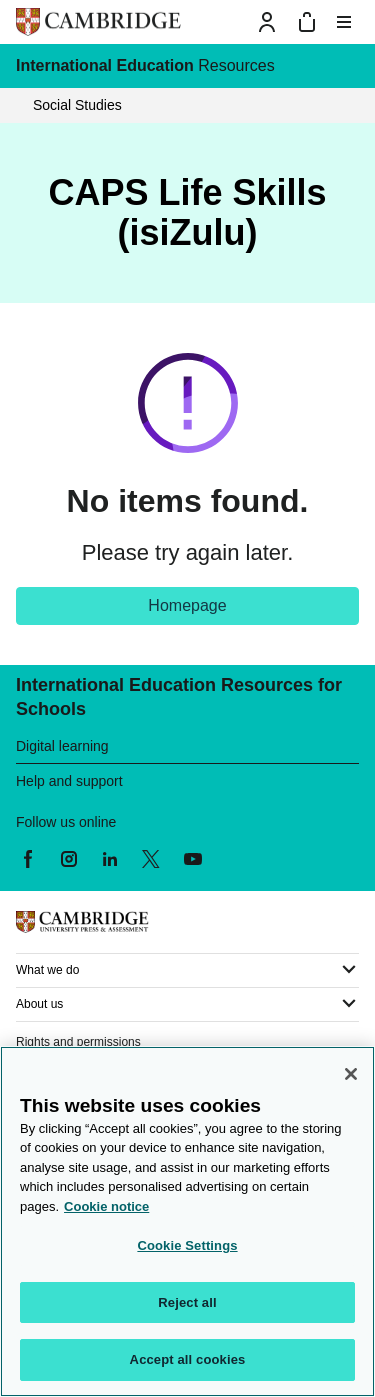 Image resolution: width=375 pixels, height=1397 pixels. What do you see at coordinates (187, 605) in the screenshot?
I see `Homepage` at bounding box center [187, 605].